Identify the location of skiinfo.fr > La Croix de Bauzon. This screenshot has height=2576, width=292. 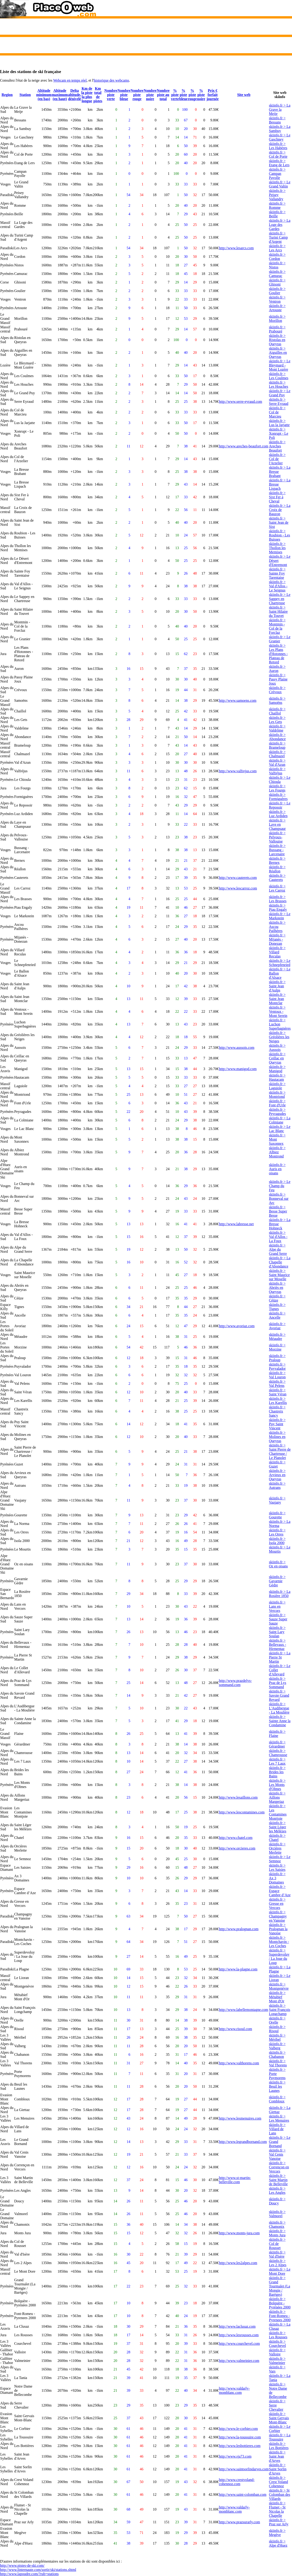
(279, 510).